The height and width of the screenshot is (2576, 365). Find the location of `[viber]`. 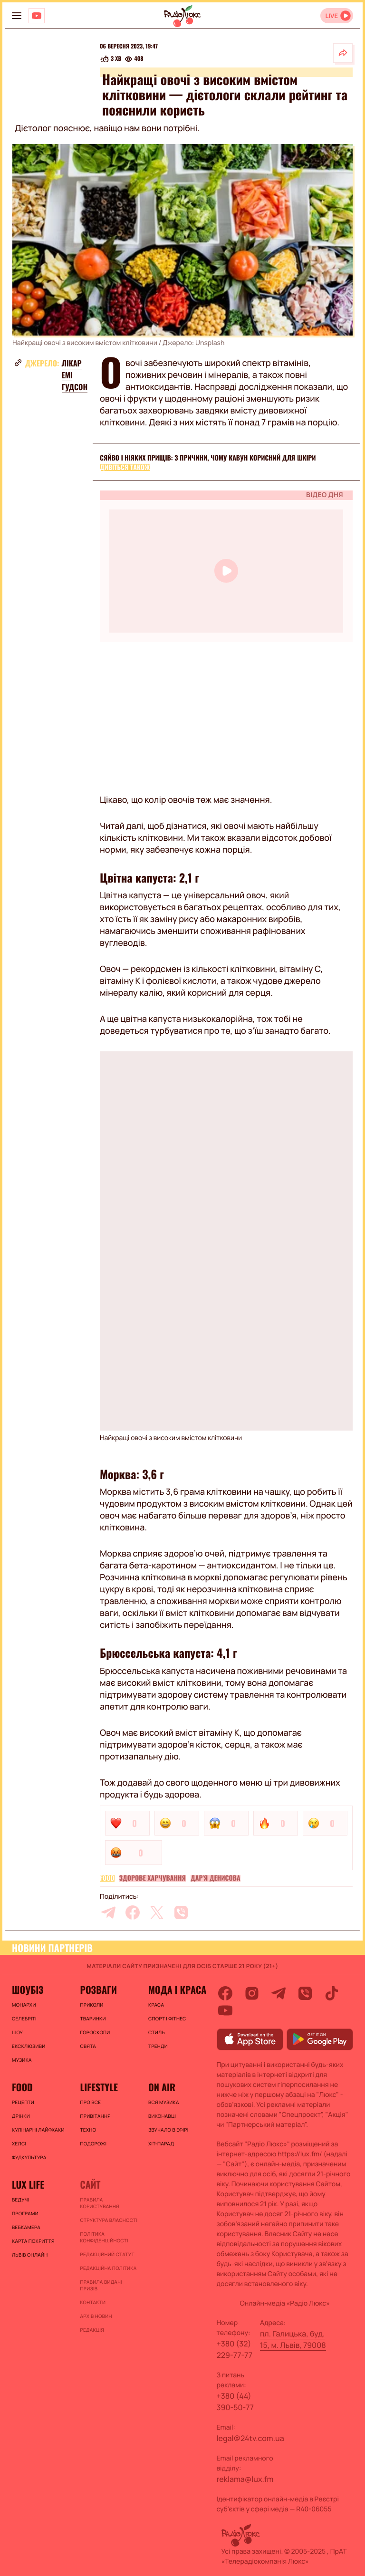

[viber] is located at coordinates (181, 1912).